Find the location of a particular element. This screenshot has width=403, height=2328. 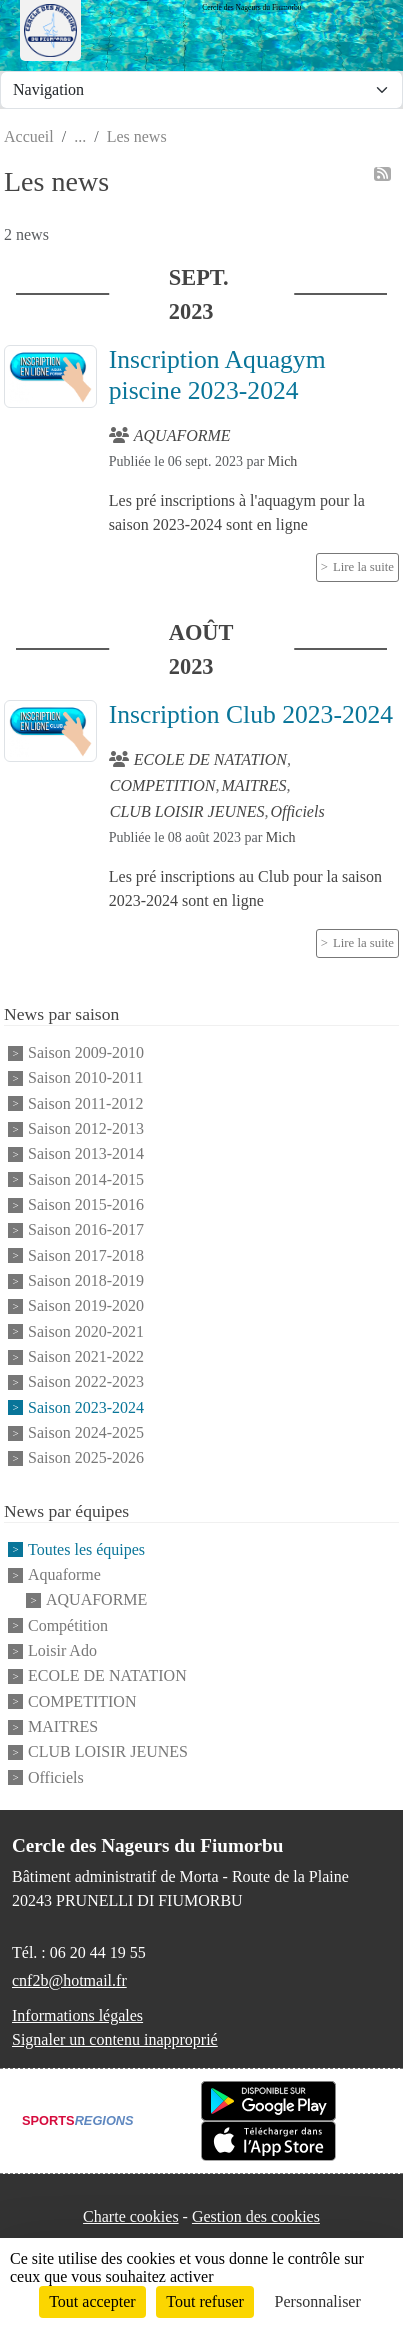

COMPETITION is located at coordinates (82, 1701).